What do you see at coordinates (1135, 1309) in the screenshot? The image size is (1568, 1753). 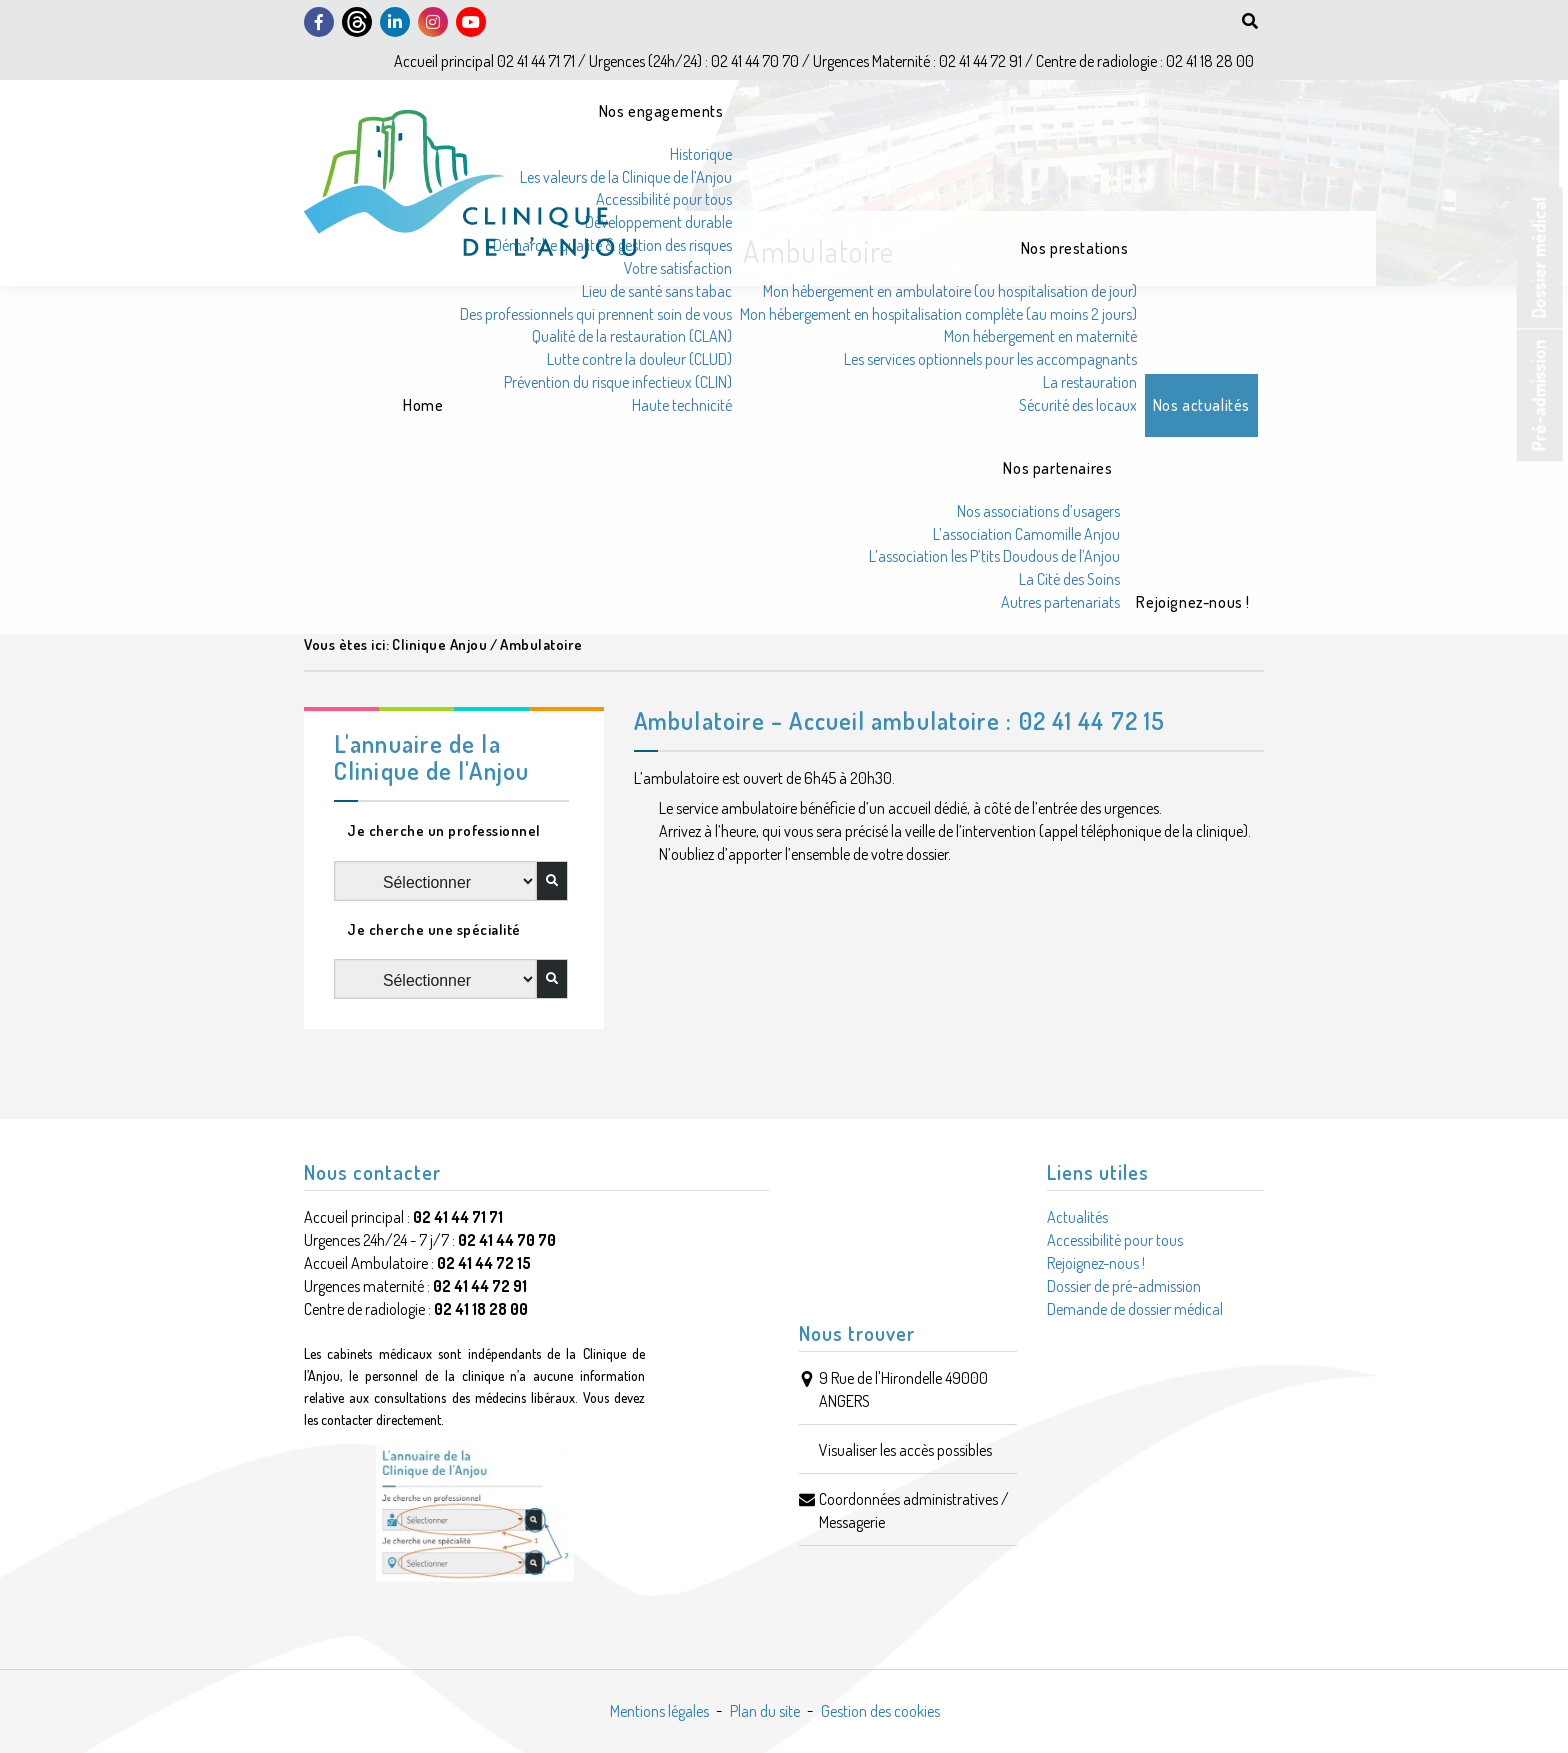 I see `Demande de dossier médical` at bounding box center [1135, 1309].